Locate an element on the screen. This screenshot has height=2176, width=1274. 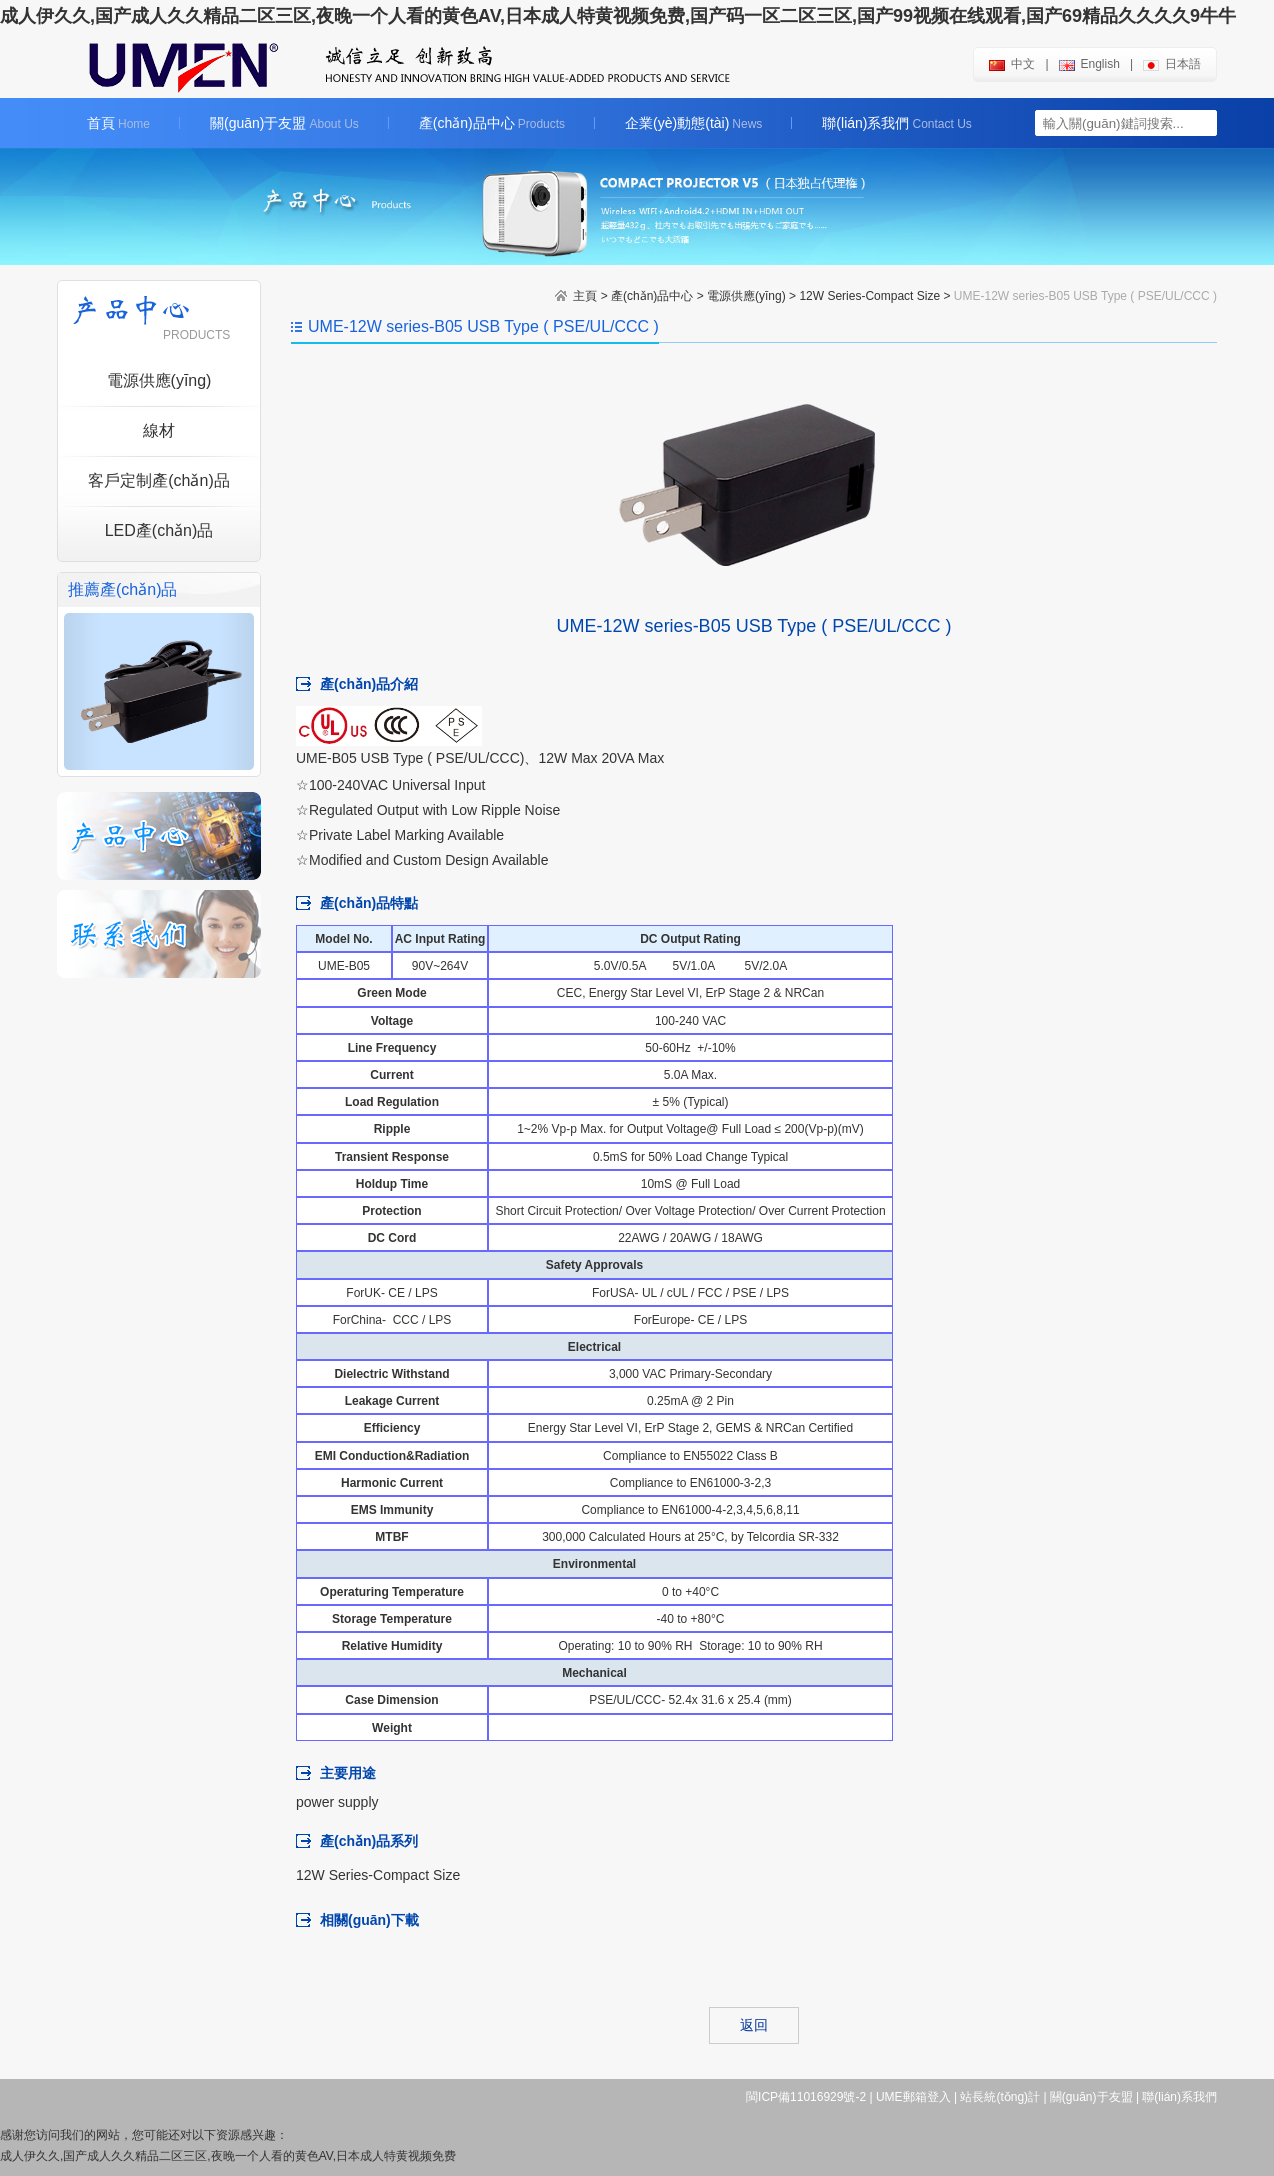
中文 is located at coordinates (1012, 64).